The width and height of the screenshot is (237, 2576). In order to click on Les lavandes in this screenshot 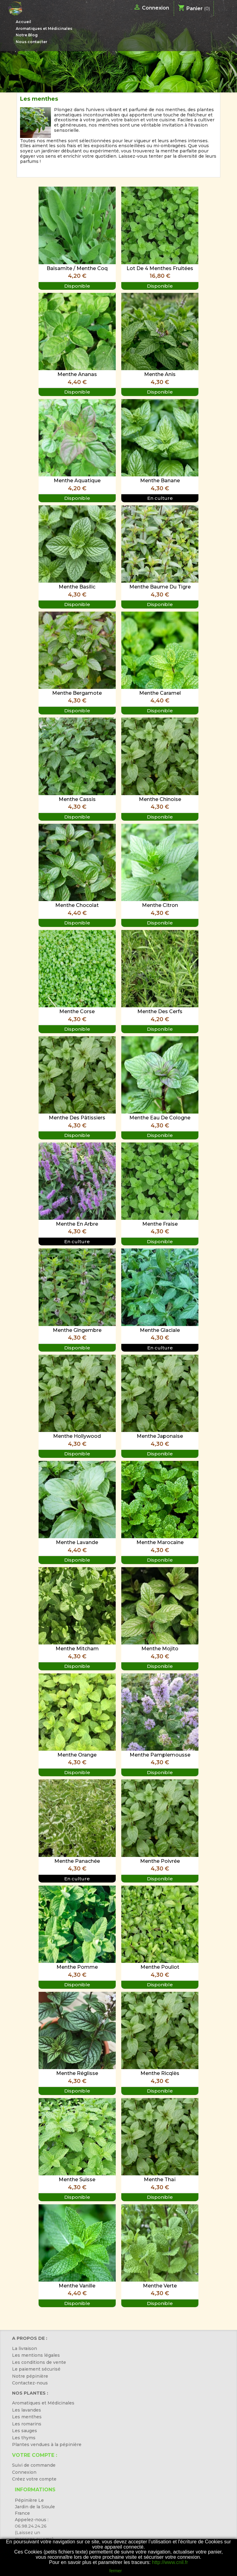, I will do `click(26, 2410)`.